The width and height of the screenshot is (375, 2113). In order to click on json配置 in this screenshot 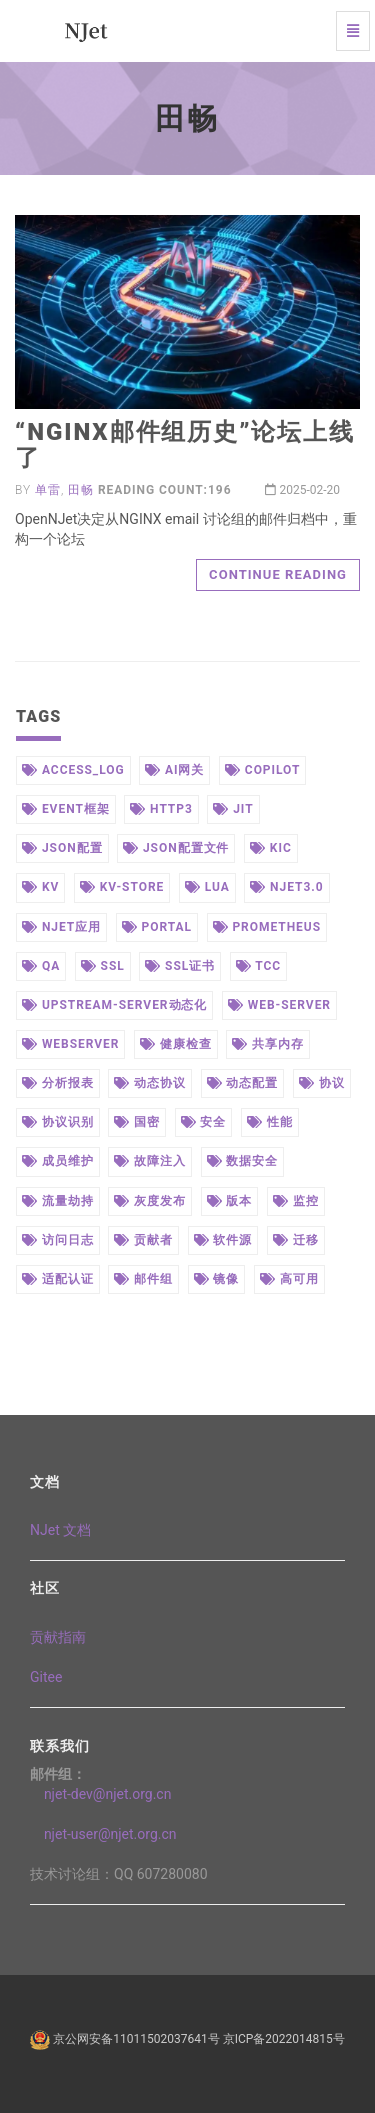, I will do `click(62, 848)`.